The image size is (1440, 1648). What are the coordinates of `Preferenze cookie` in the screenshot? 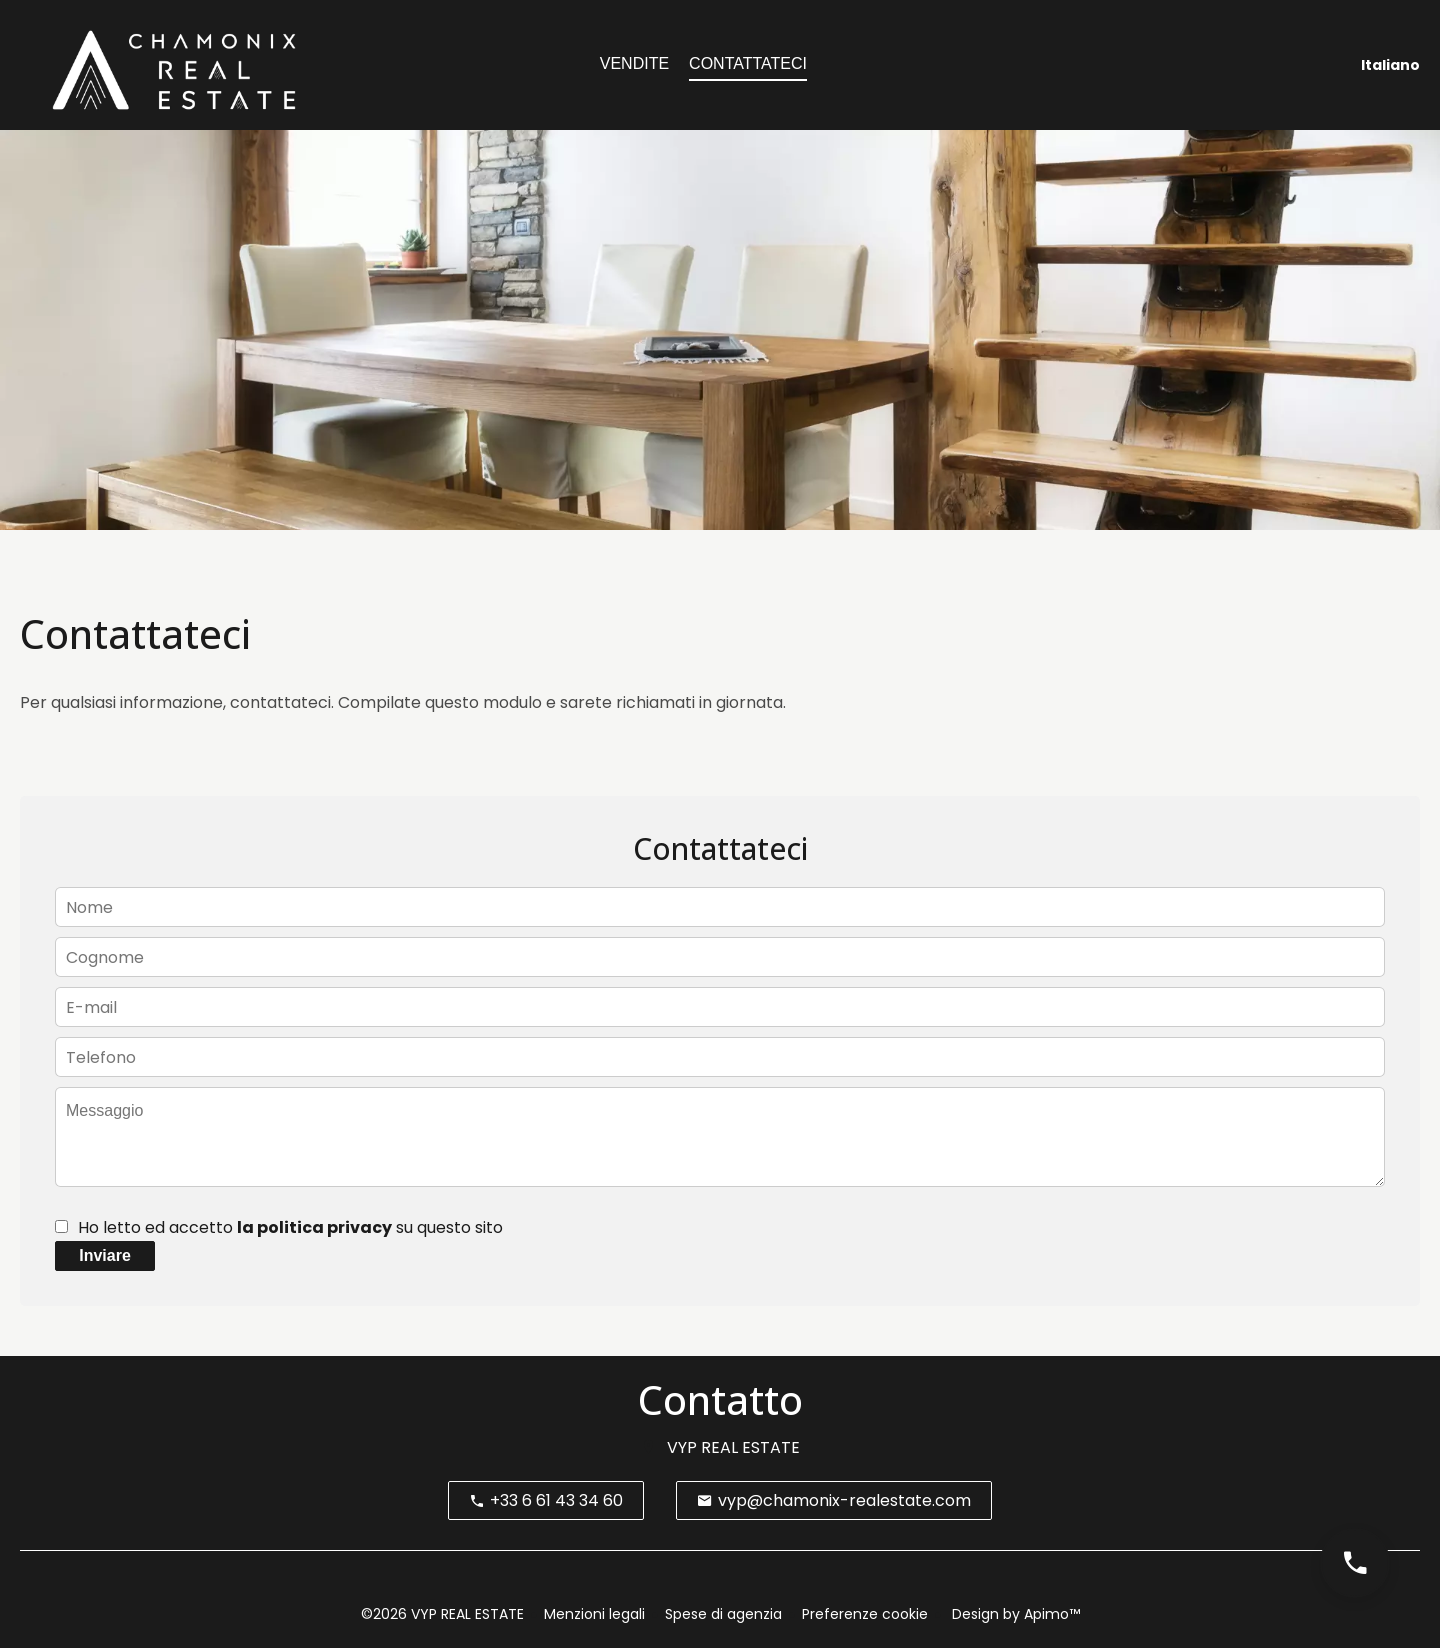 It's located at (865, 1614).